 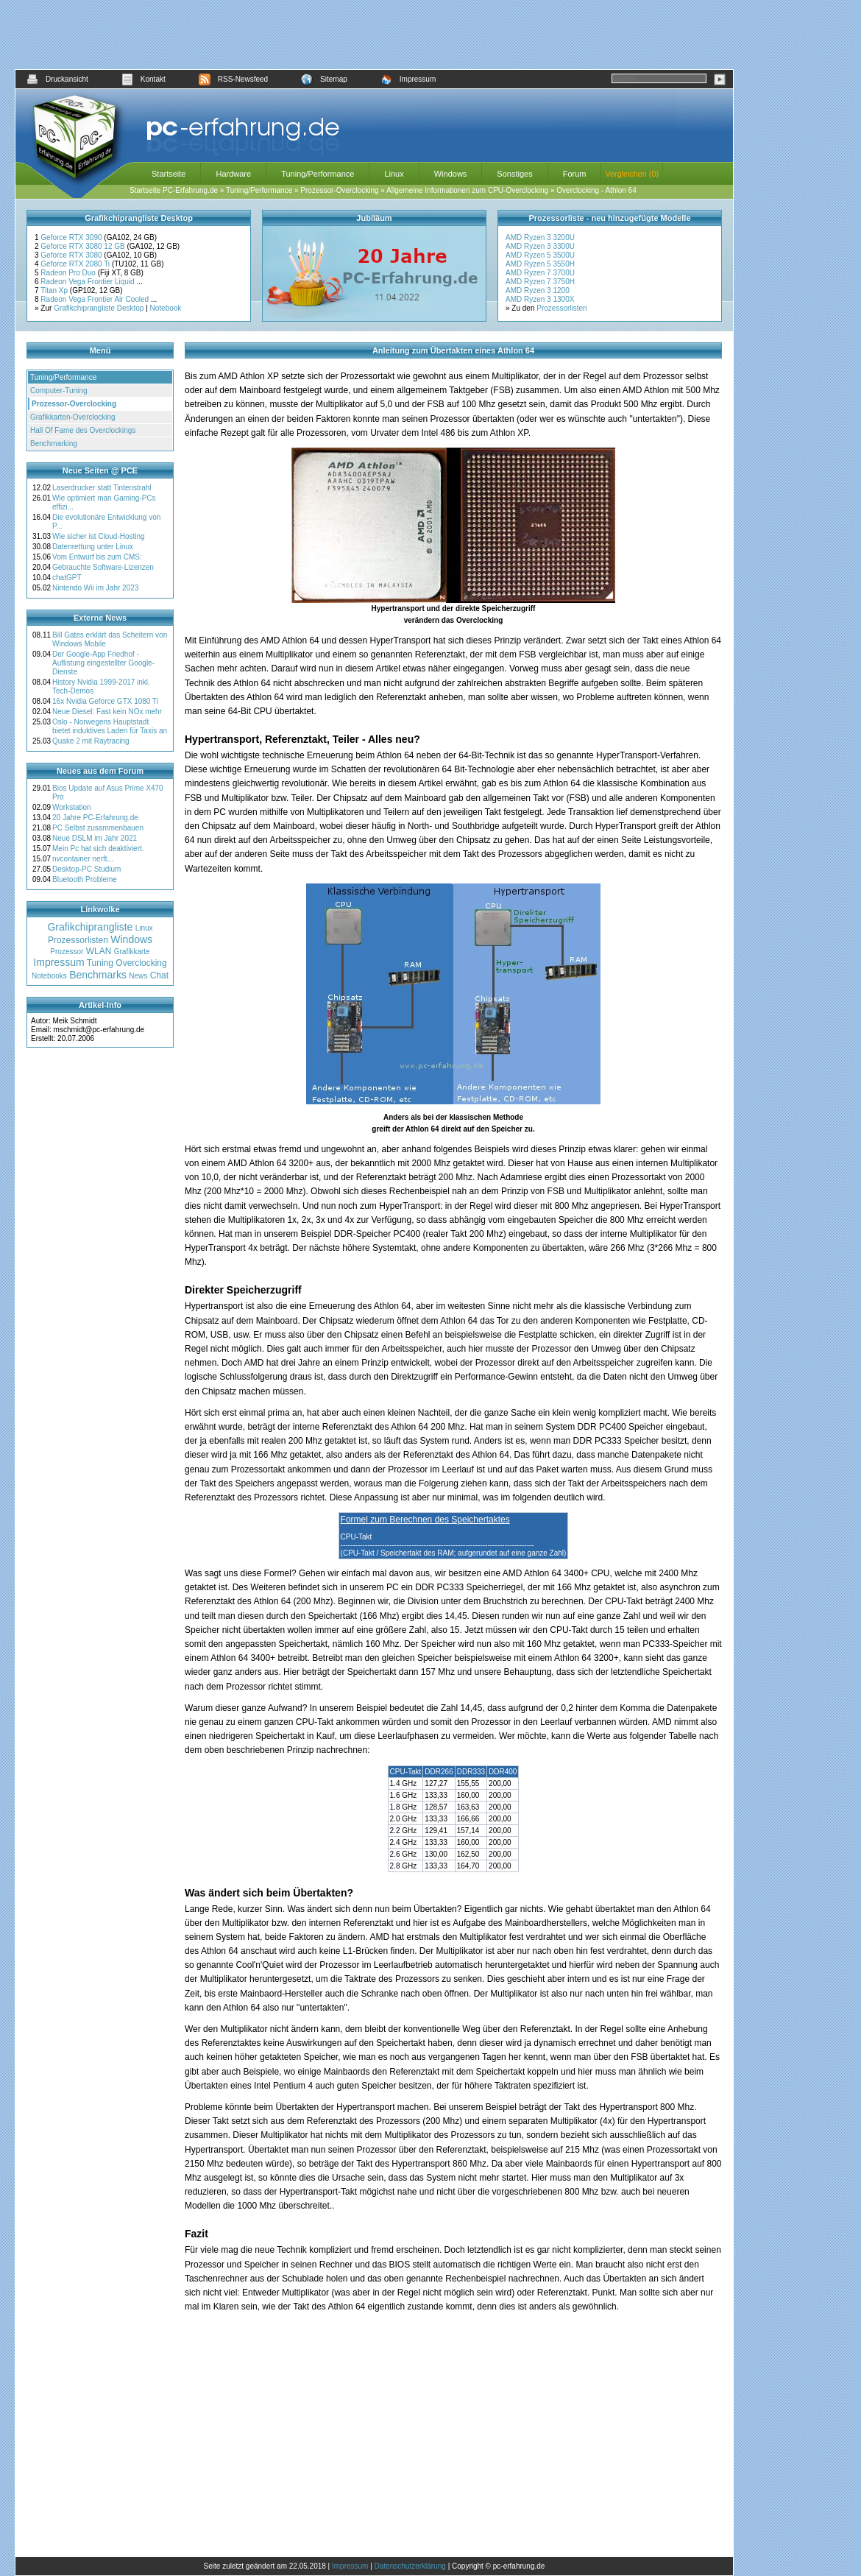 What do you see at coordinates (103, 663) in the screenshot?
I see `Der Google-App Friedhof - Auflistung eingestellter Google-Dienste` at bounding box center [103, 663].